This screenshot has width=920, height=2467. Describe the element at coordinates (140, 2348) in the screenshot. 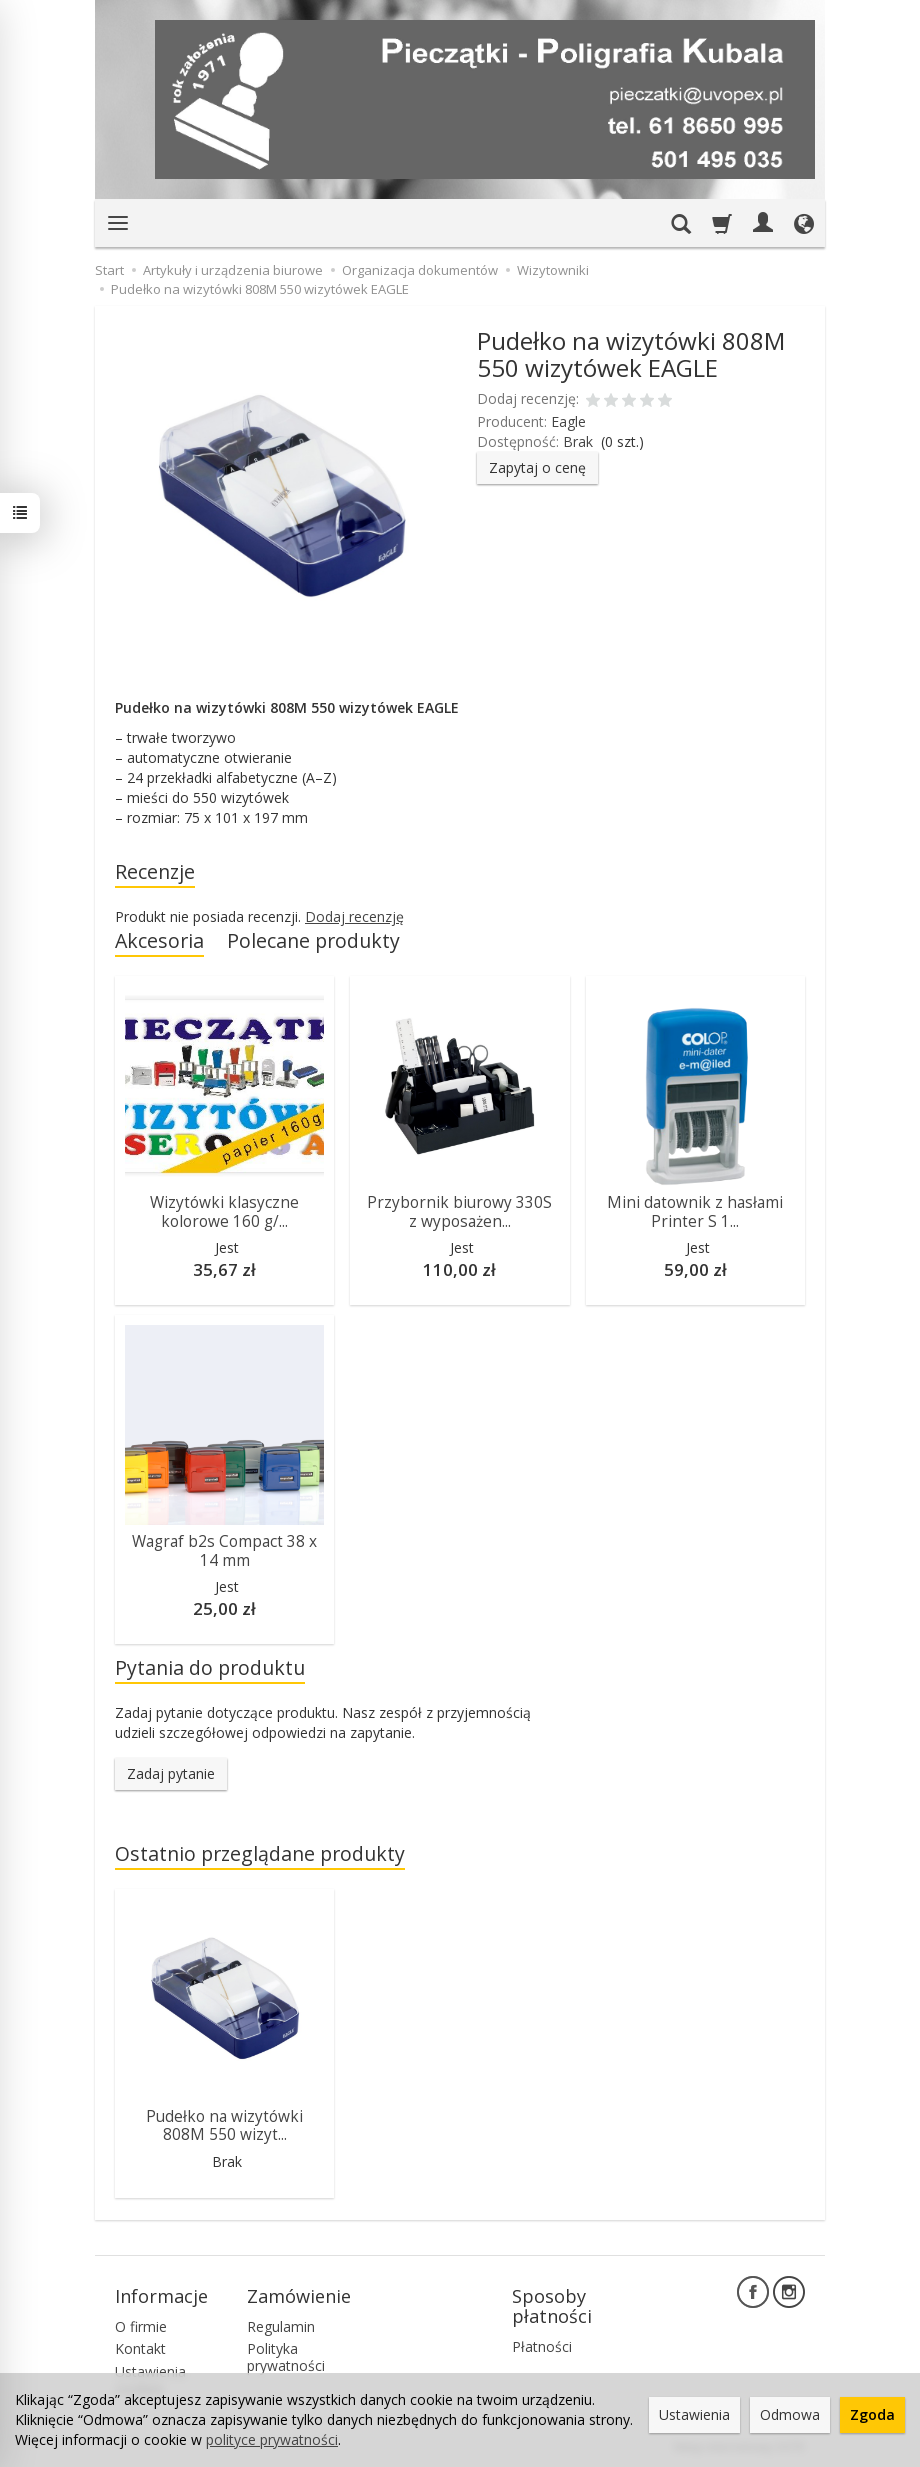

I see `Kontakt` at that location.